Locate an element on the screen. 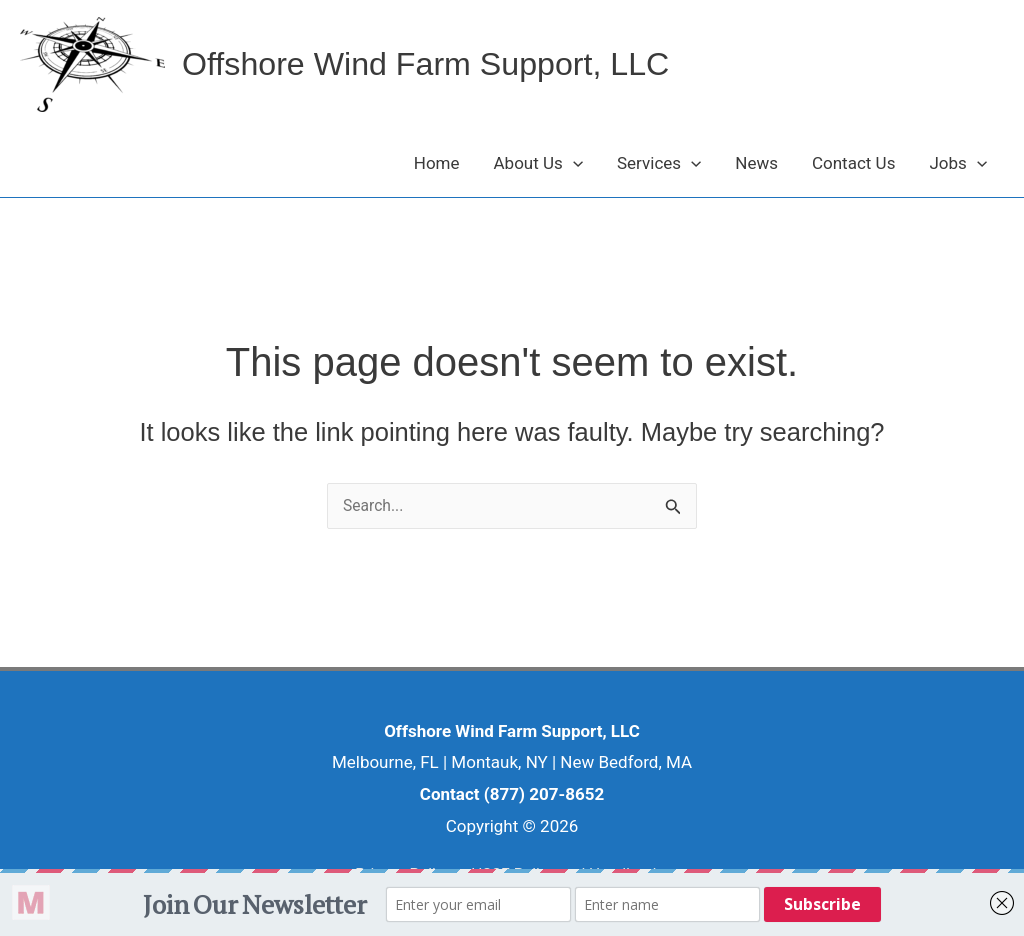 Image resolution: width=1024 pixels, height=936 pixels. Home is located at coordinates (437, 163).